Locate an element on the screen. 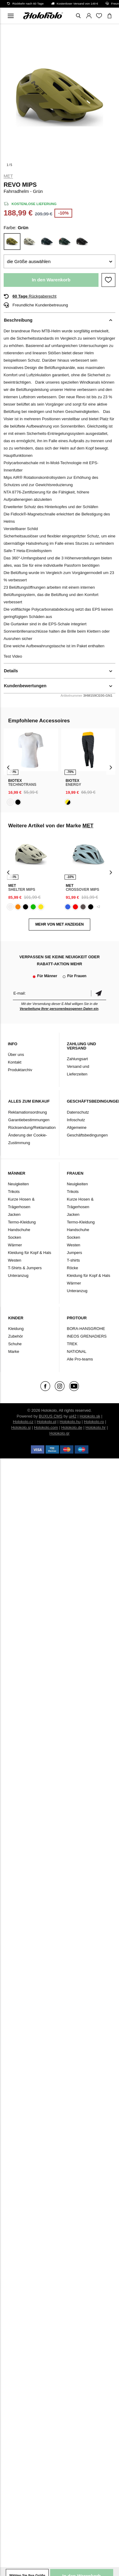 The height and width of the screenshot is (2576, 119). Holokolo.cz is located at coordinates (23, 1421).